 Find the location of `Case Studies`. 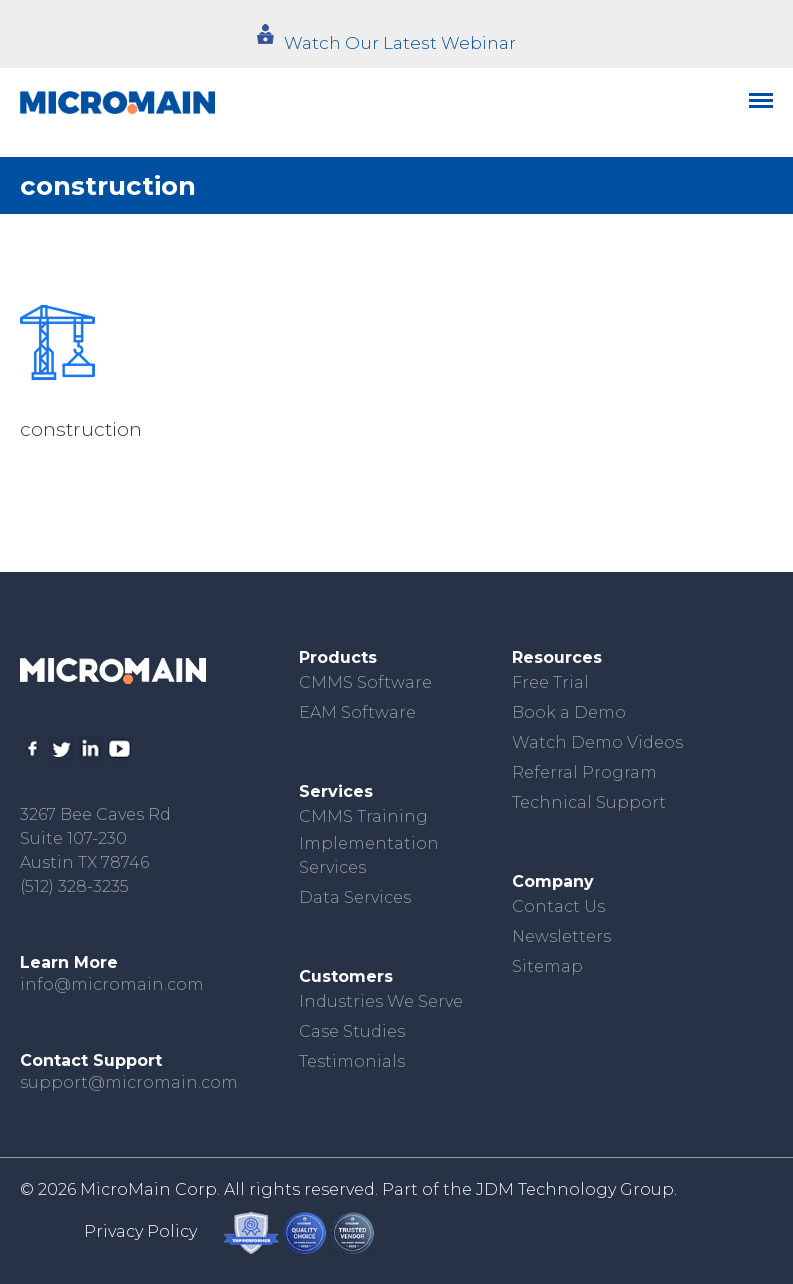

Case Studies is located at coordinates (352, 1031).